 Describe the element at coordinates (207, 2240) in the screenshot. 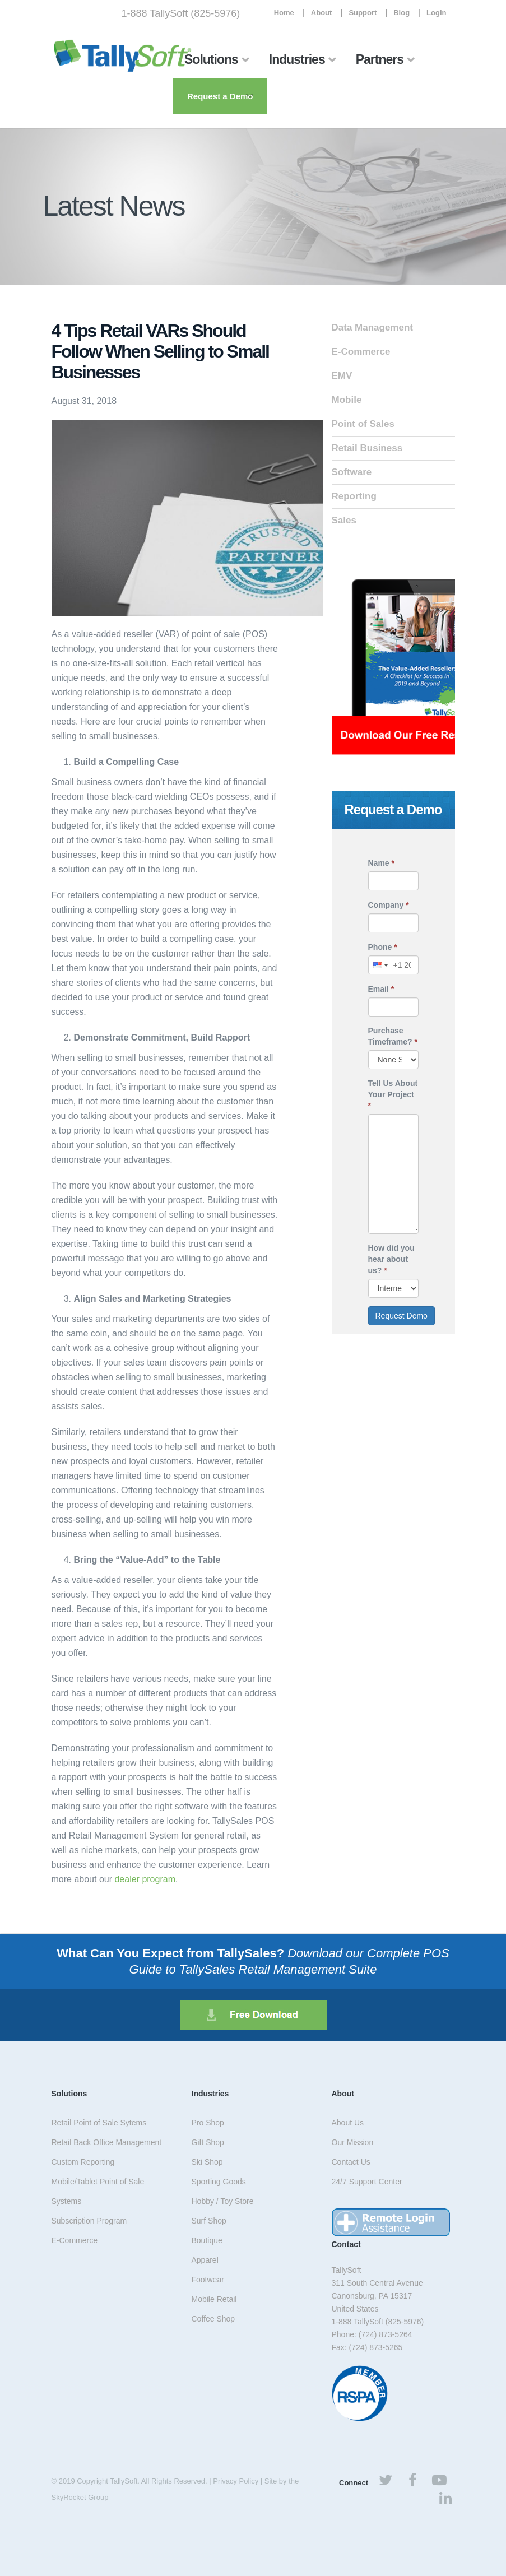

I see `Boutique` at that location.